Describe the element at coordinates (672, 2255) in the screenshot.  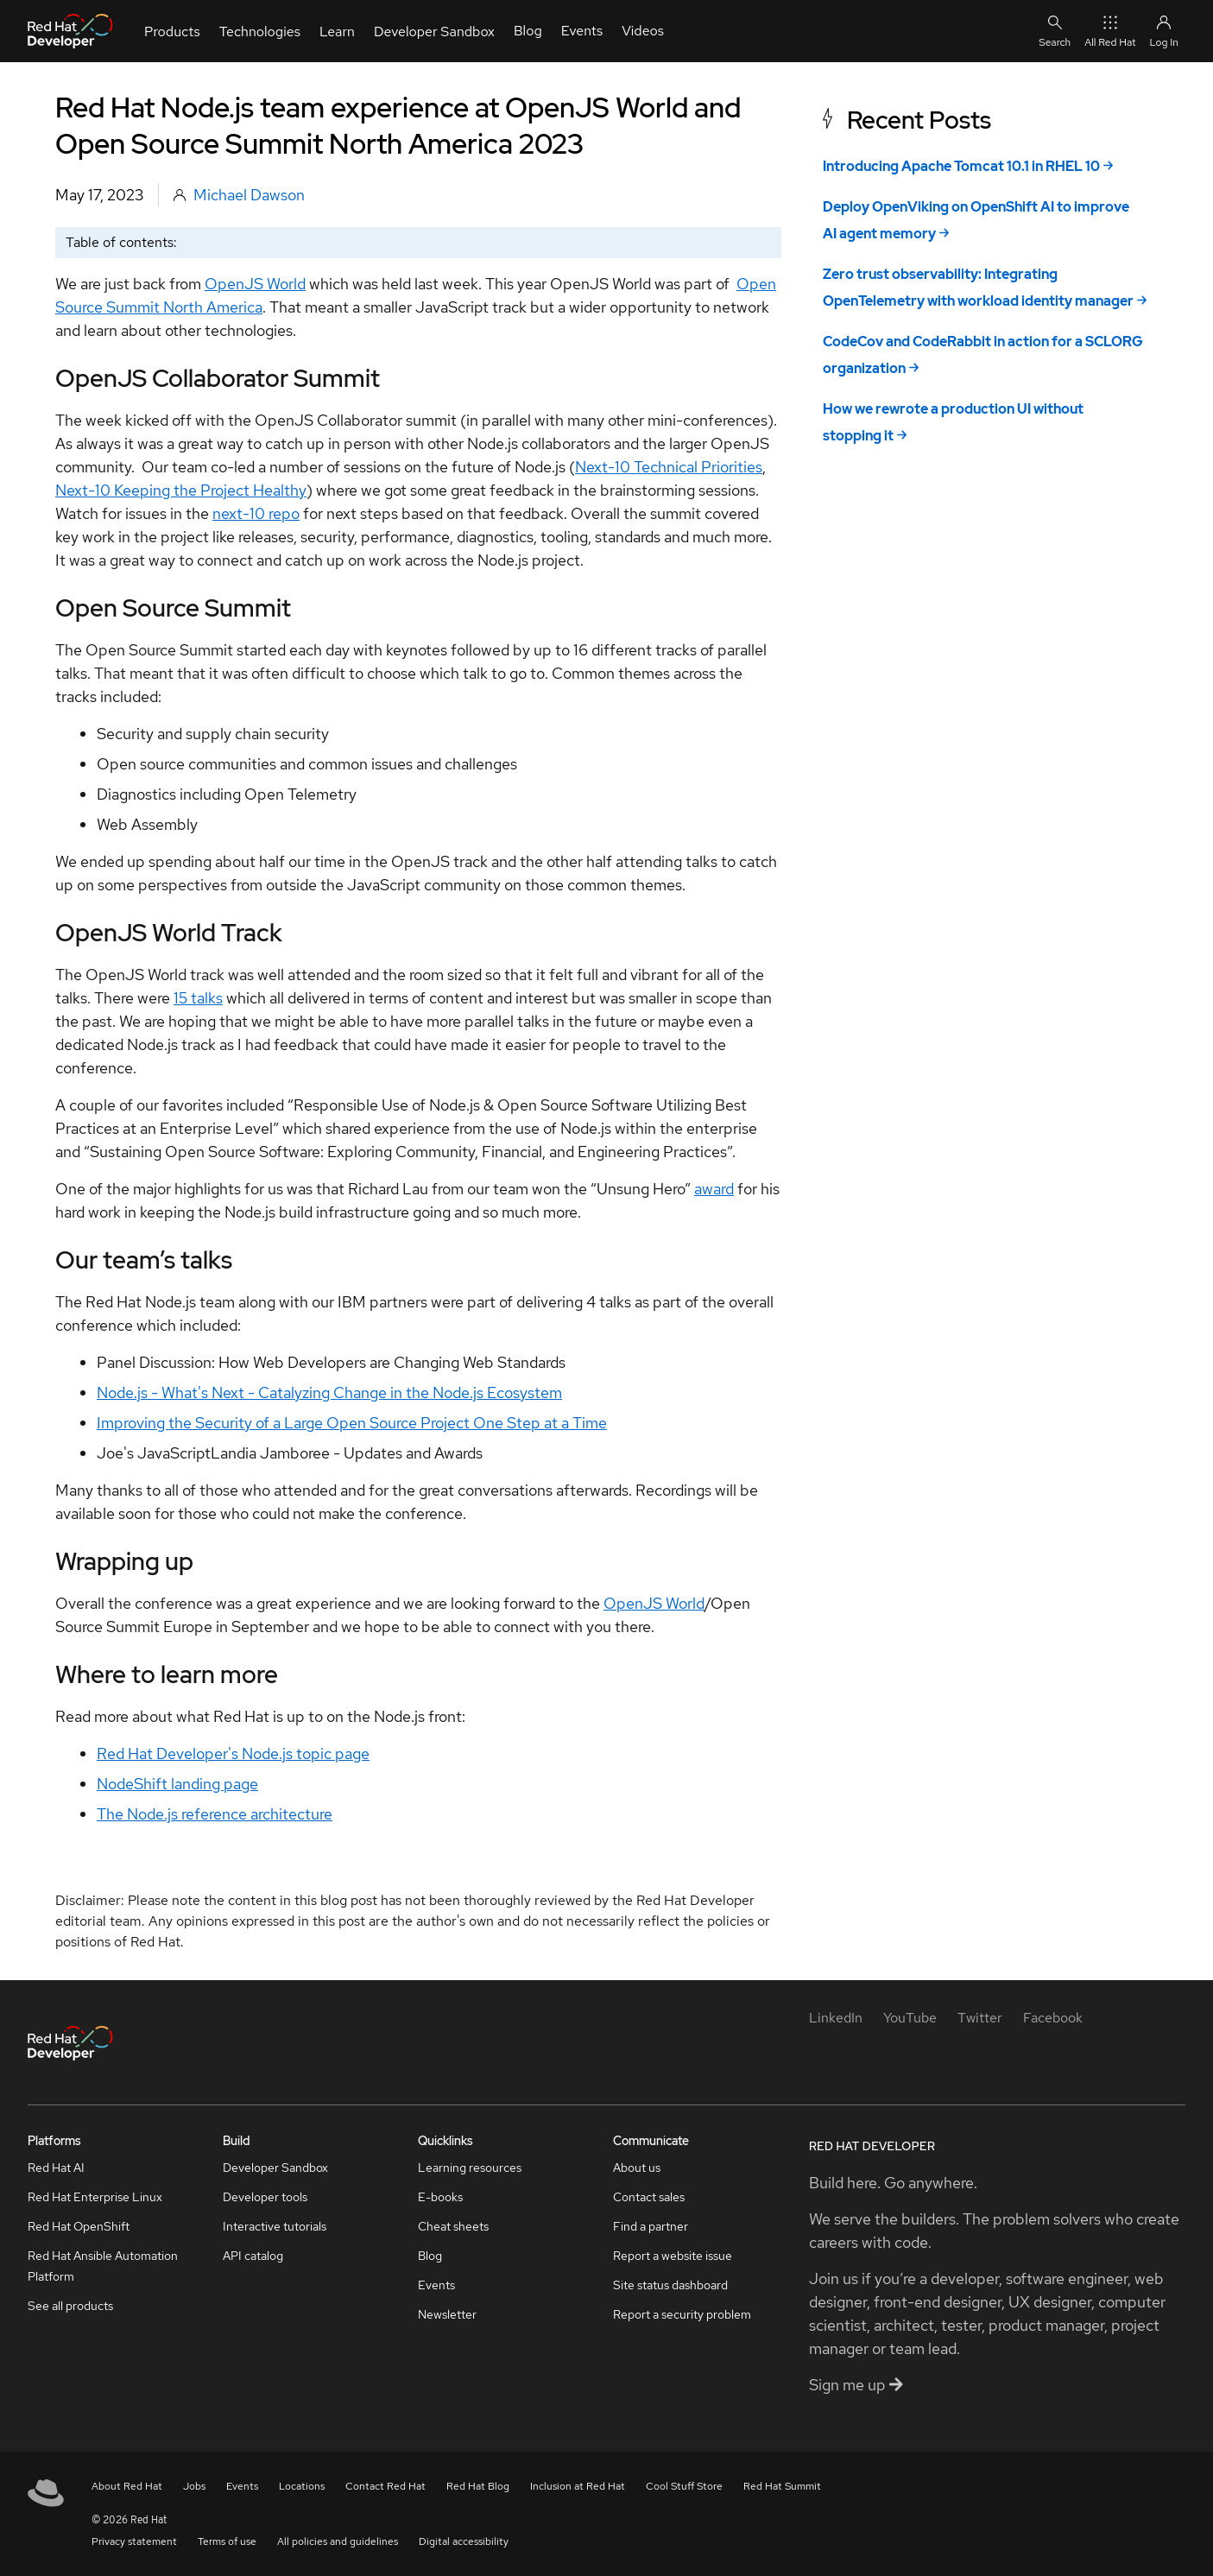
I see `Report a website issue` at that location.